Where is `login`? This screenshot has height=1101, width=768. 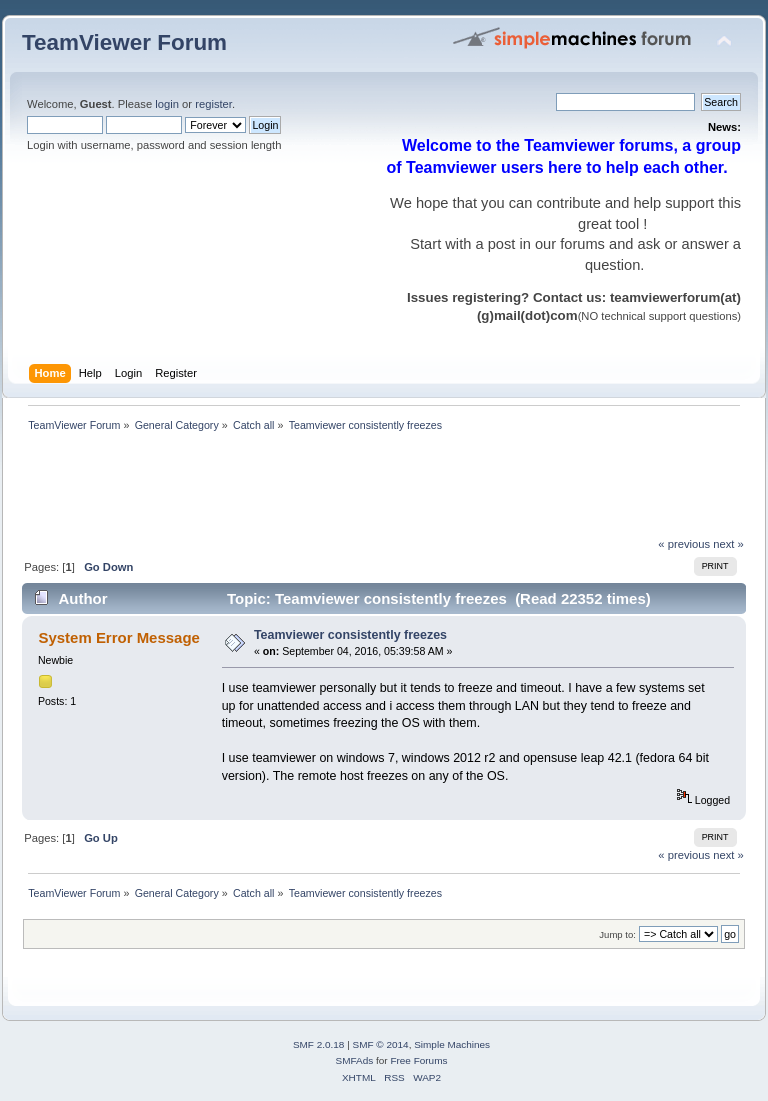
login is located at coordinates (167, 104).